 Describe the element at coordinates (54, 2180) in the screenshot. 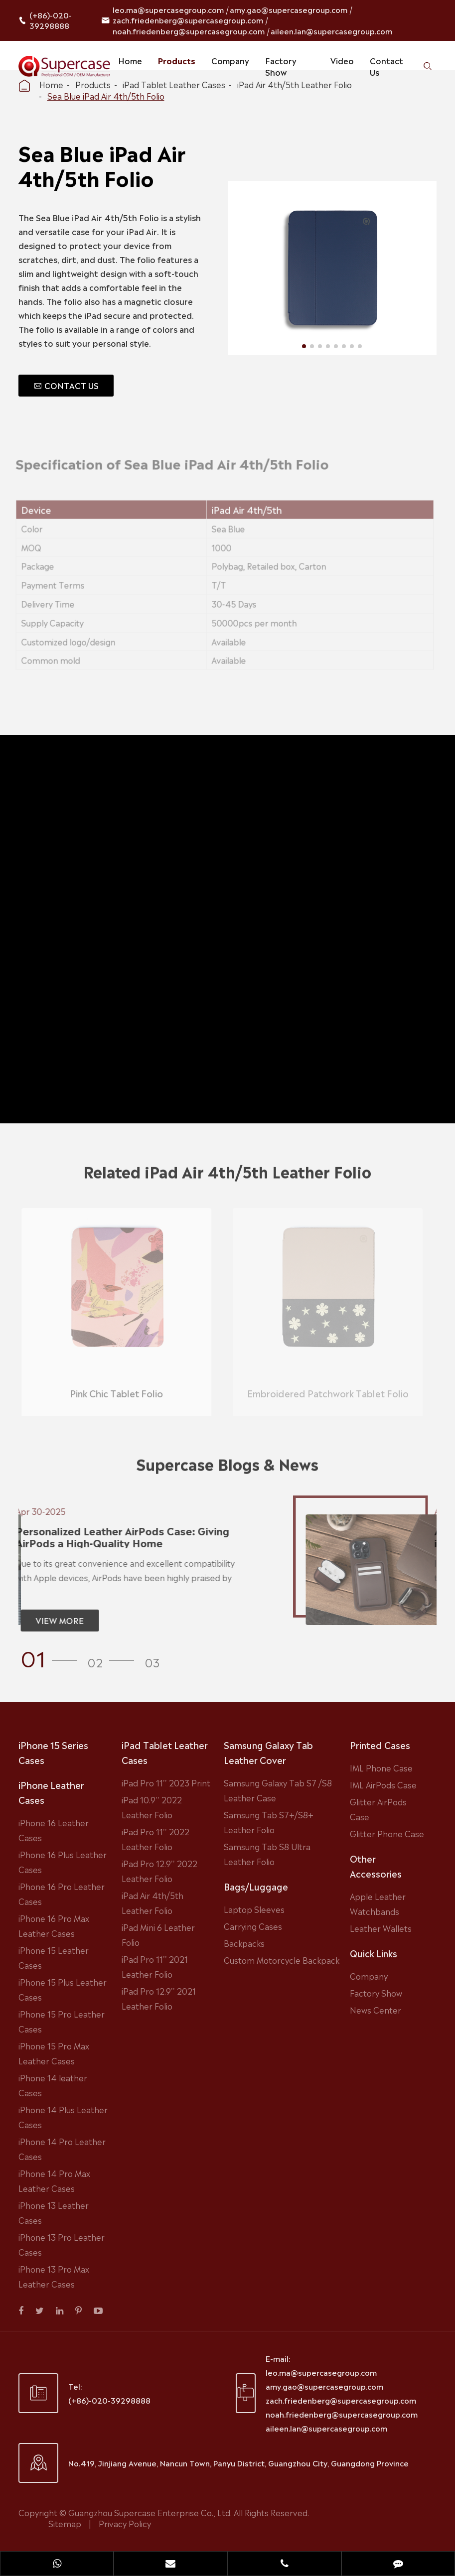

I see `iPhone 14 Pro Max Leather Cases` at that location.